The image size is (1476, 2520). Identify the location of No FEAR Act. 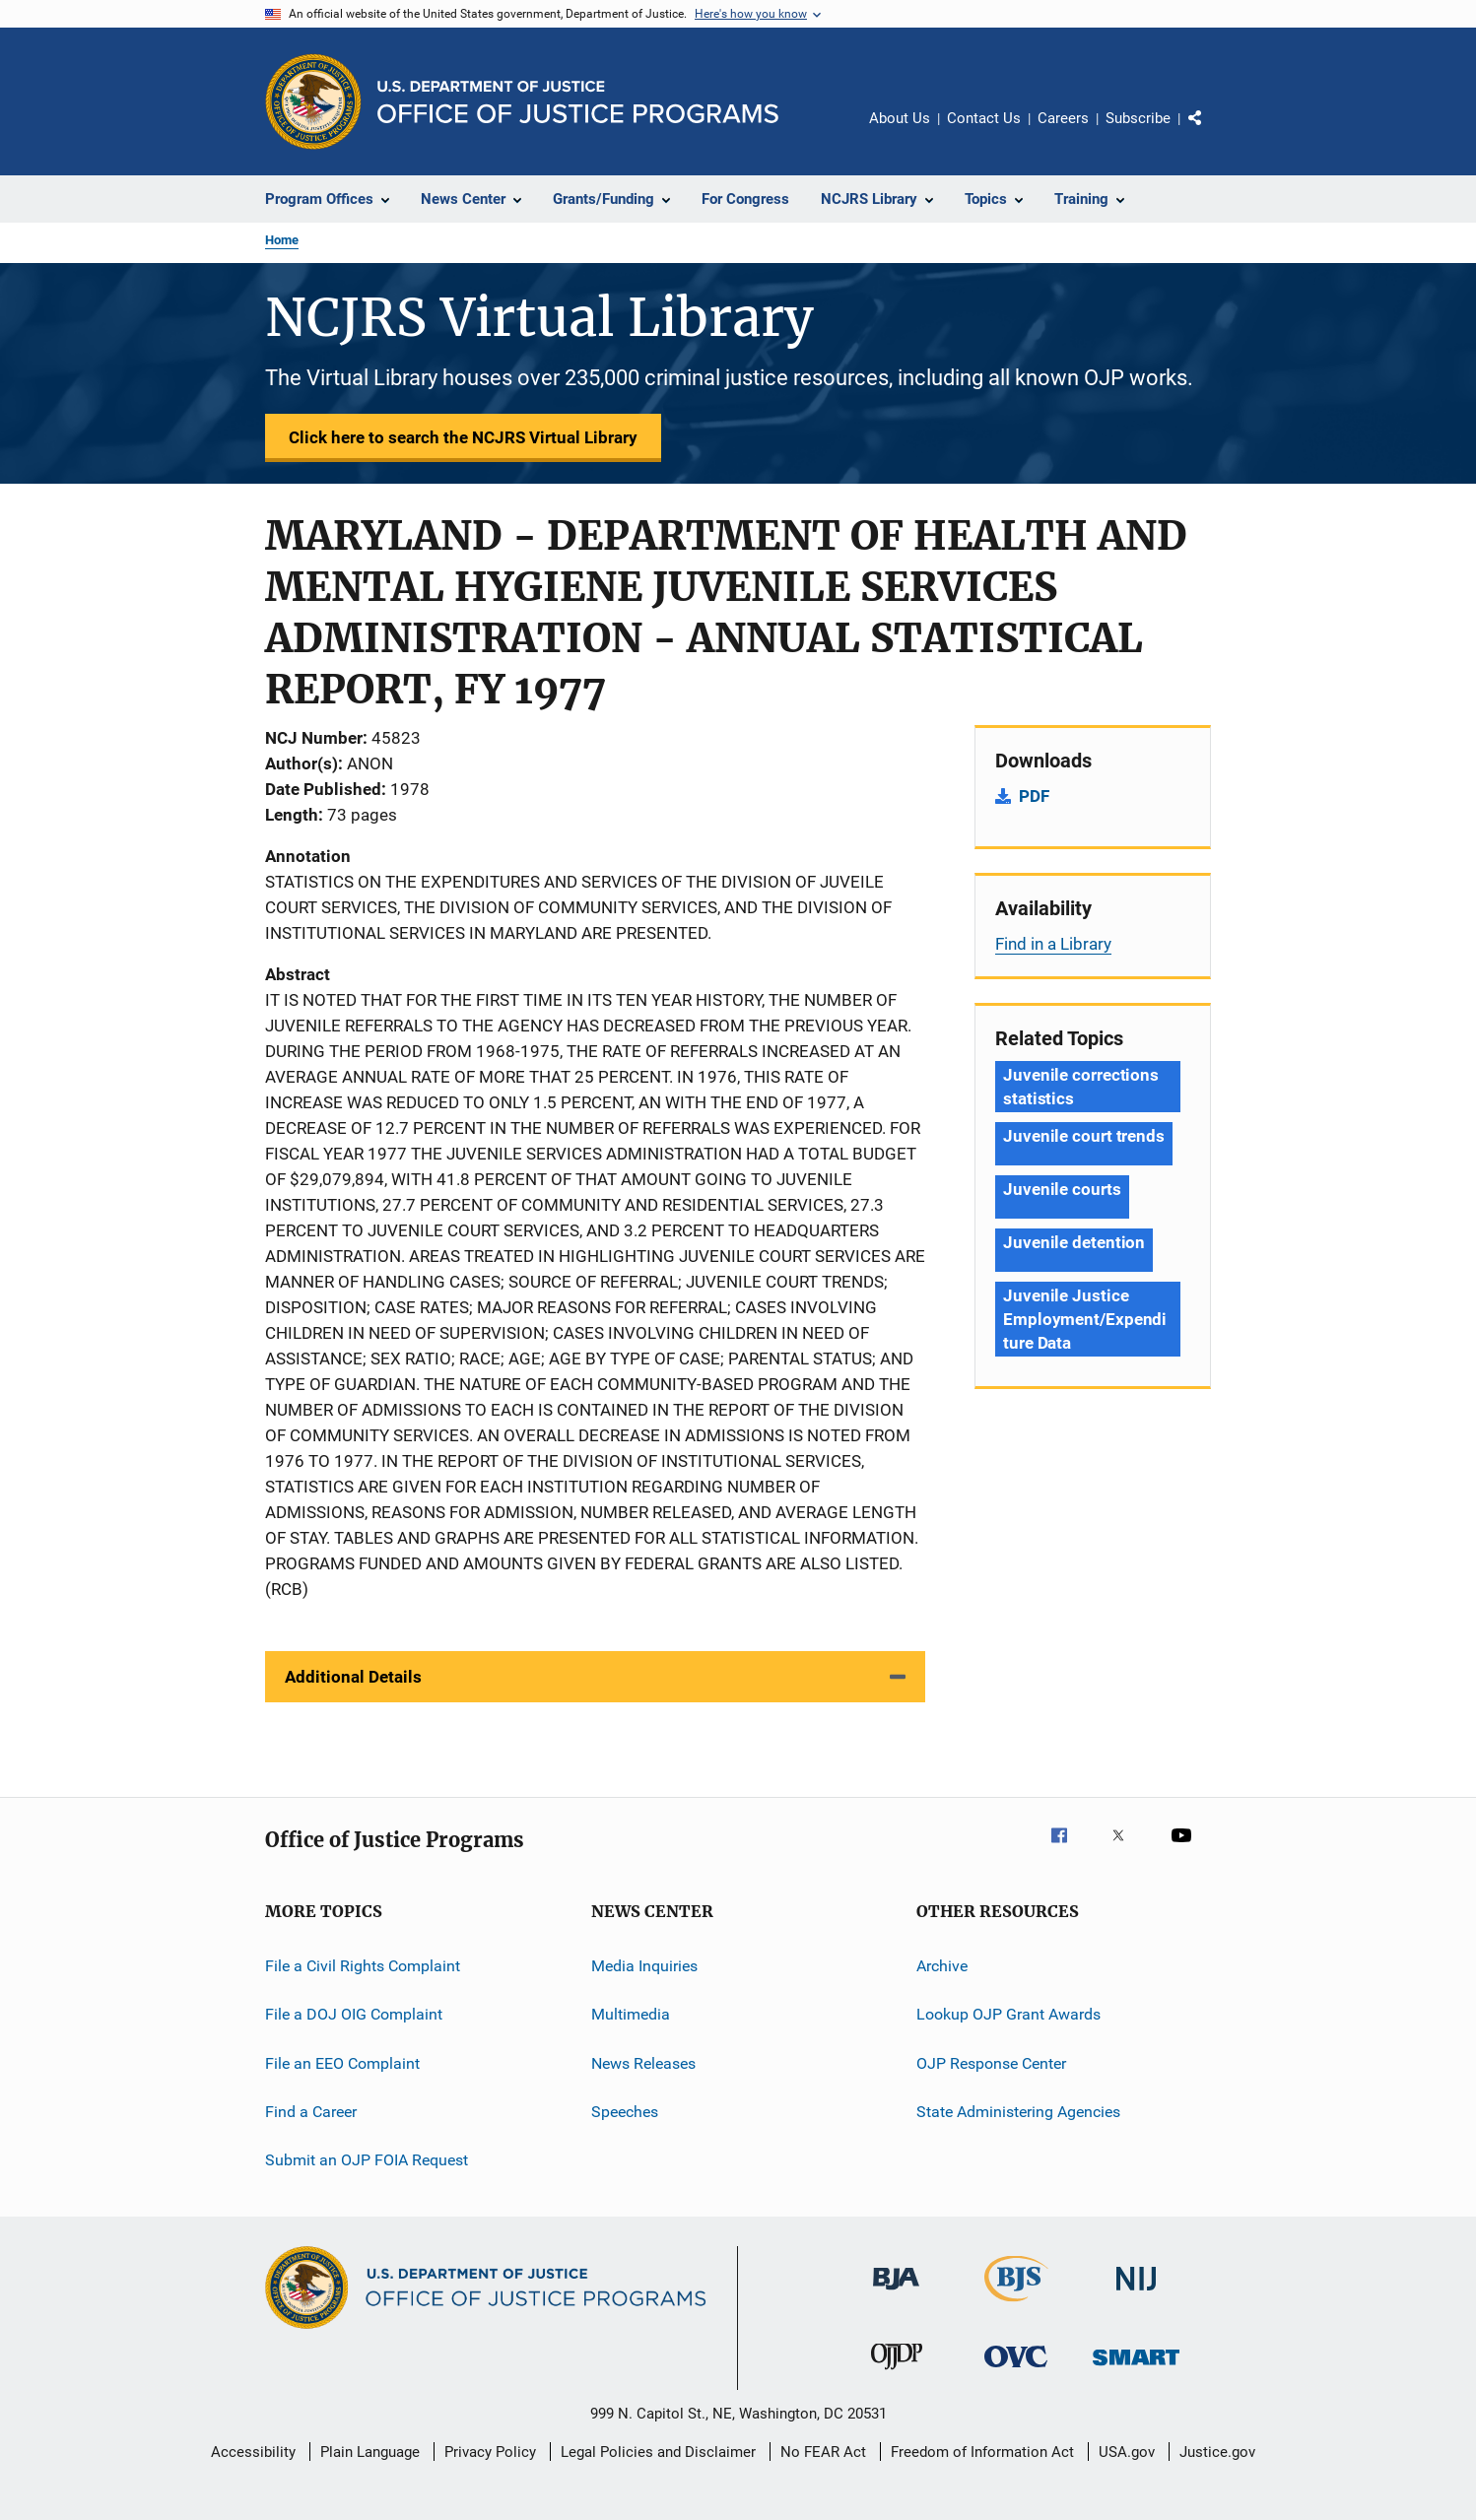
(823, 2452).